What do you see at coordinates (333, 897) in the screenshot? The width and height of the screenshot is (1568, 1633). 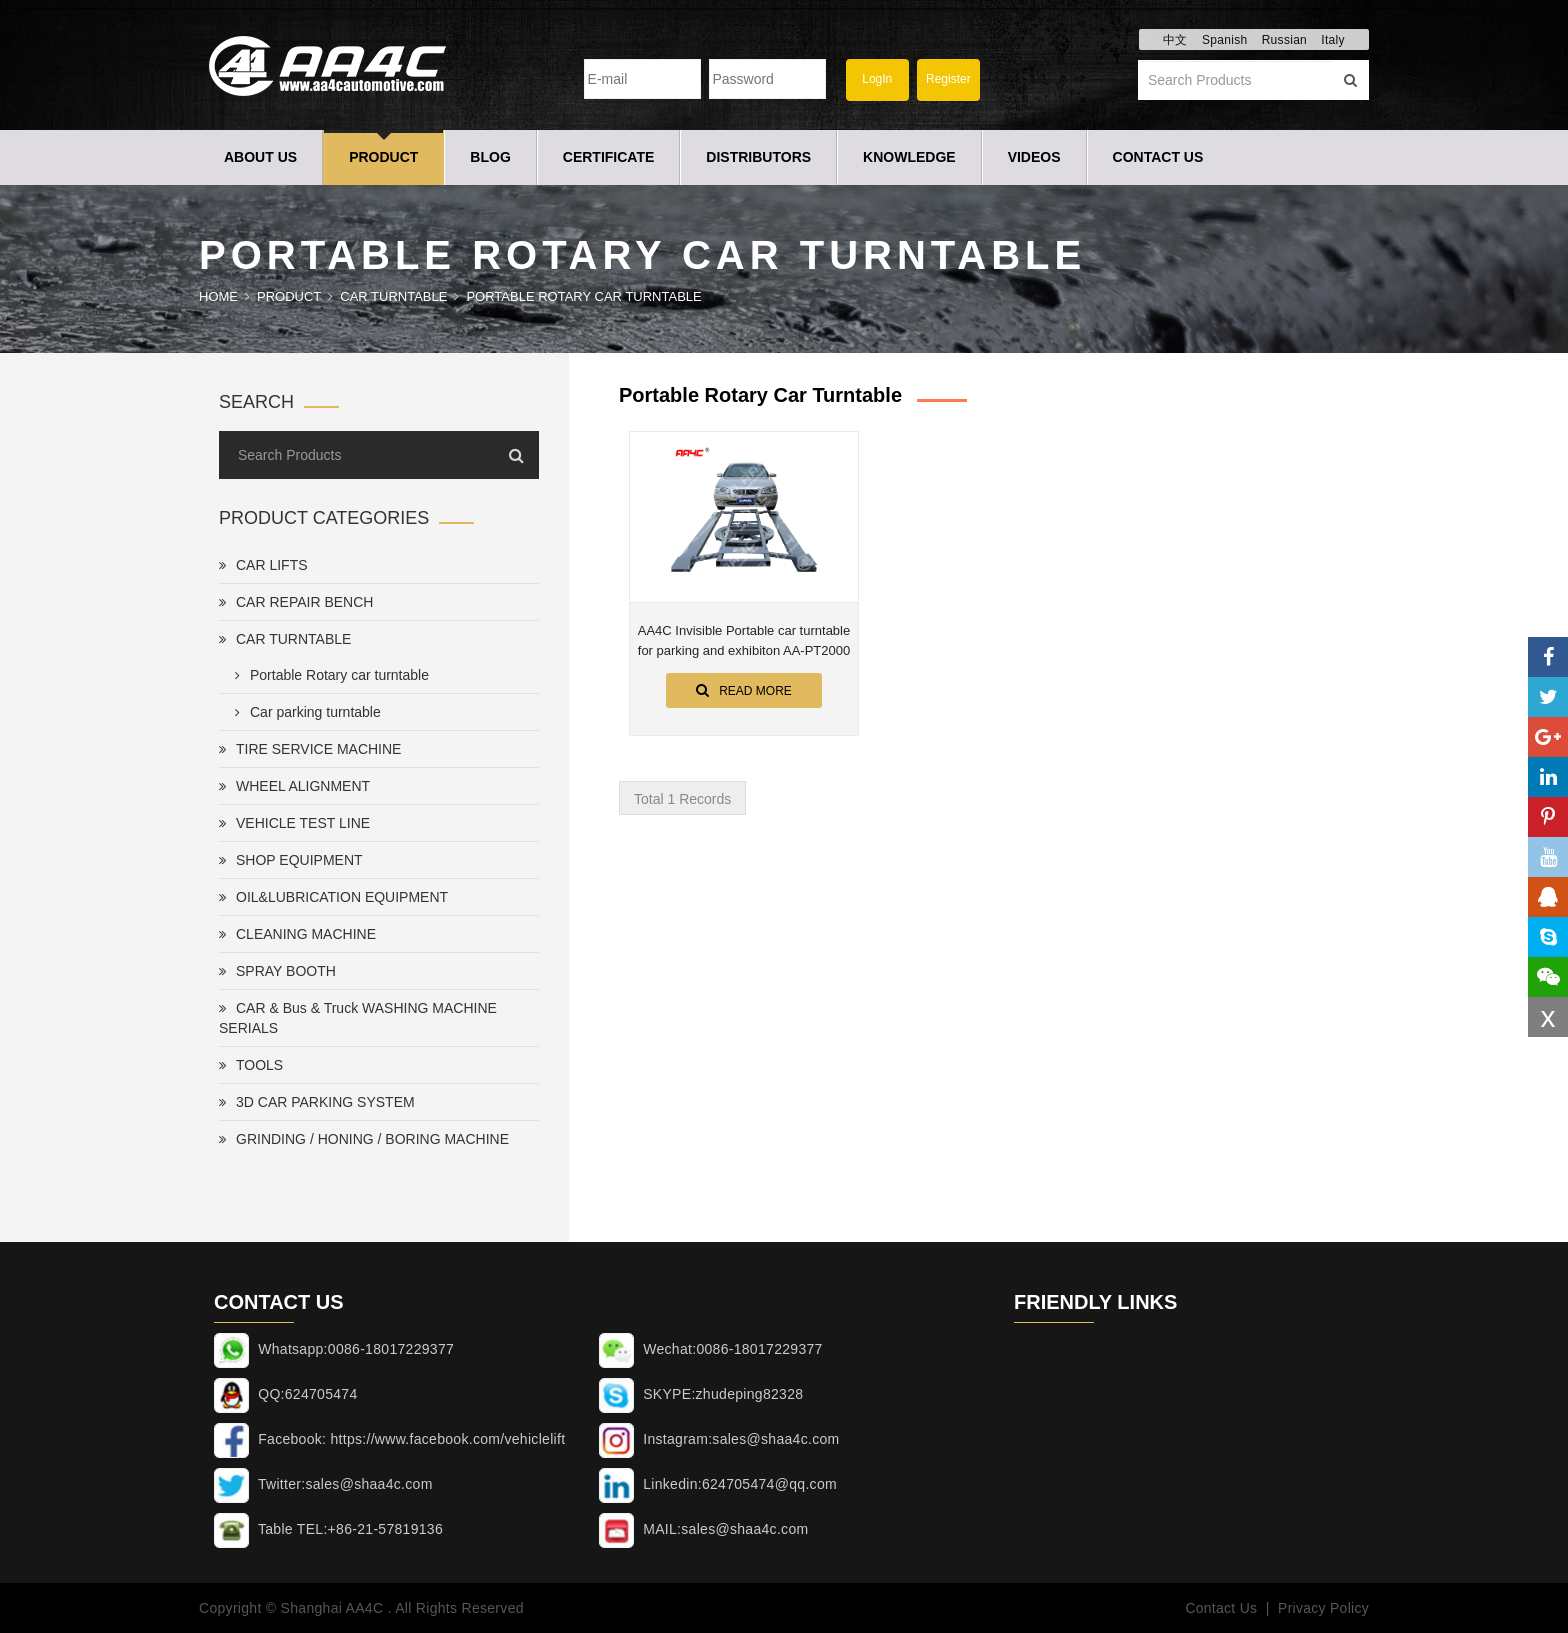 I see `OIL&LUBRICATION EQUIPMENT` at bounding box center [333, 897].